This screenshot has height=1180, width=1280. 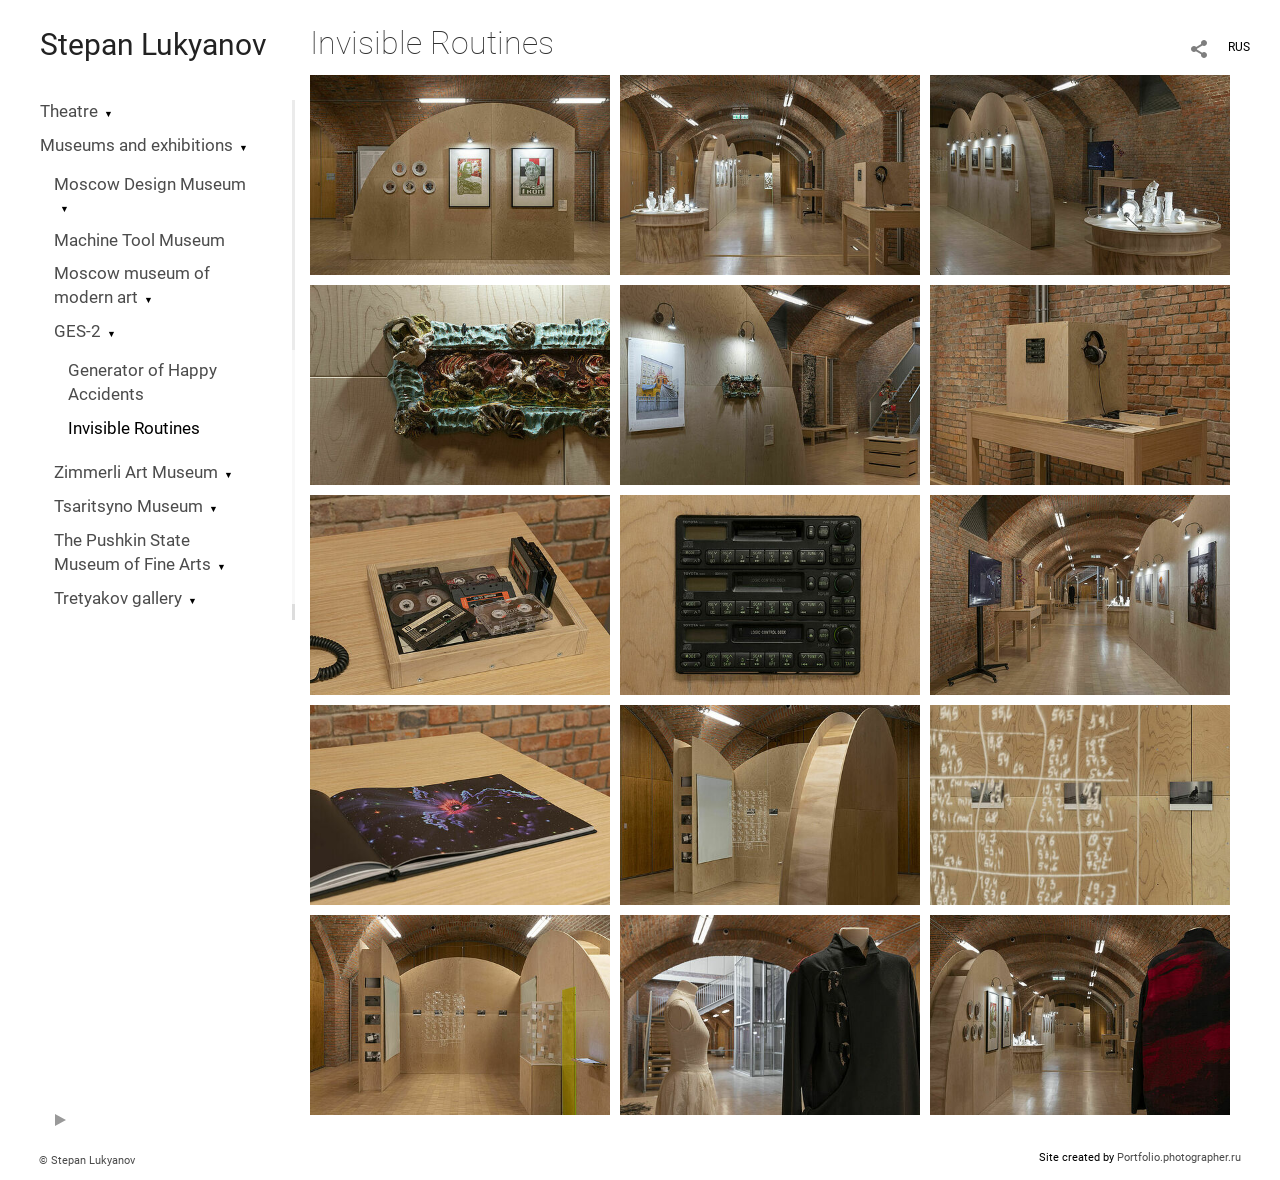 I want to click on Tretyakov gallery, so click(x=118, y=598).